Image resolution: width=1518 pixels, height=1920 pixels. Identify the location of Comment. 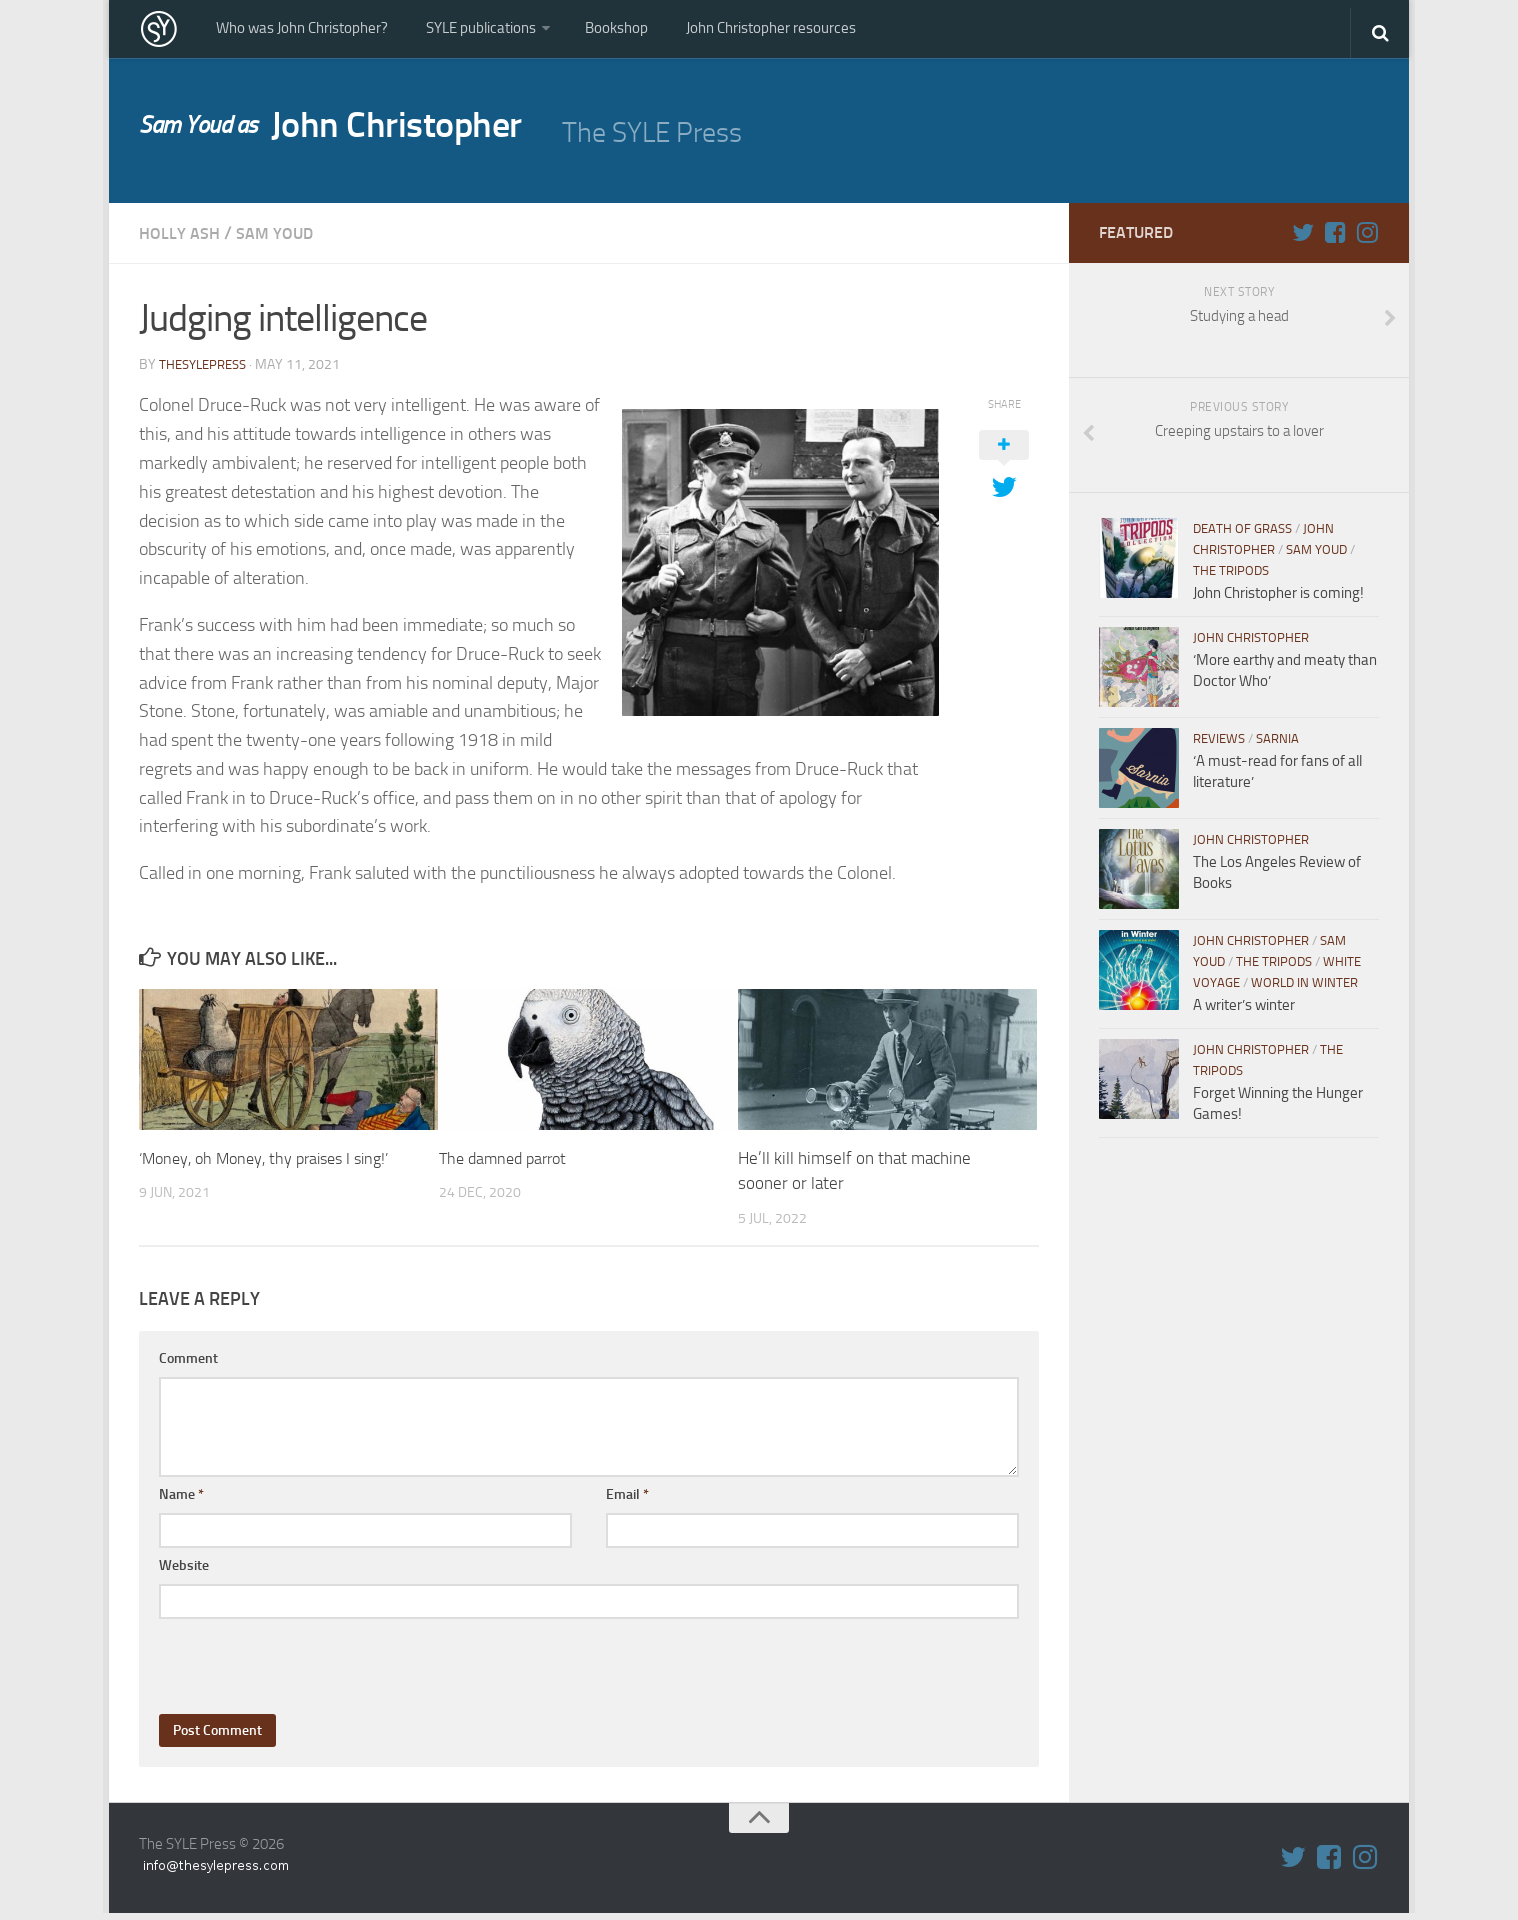
(188, 1365).